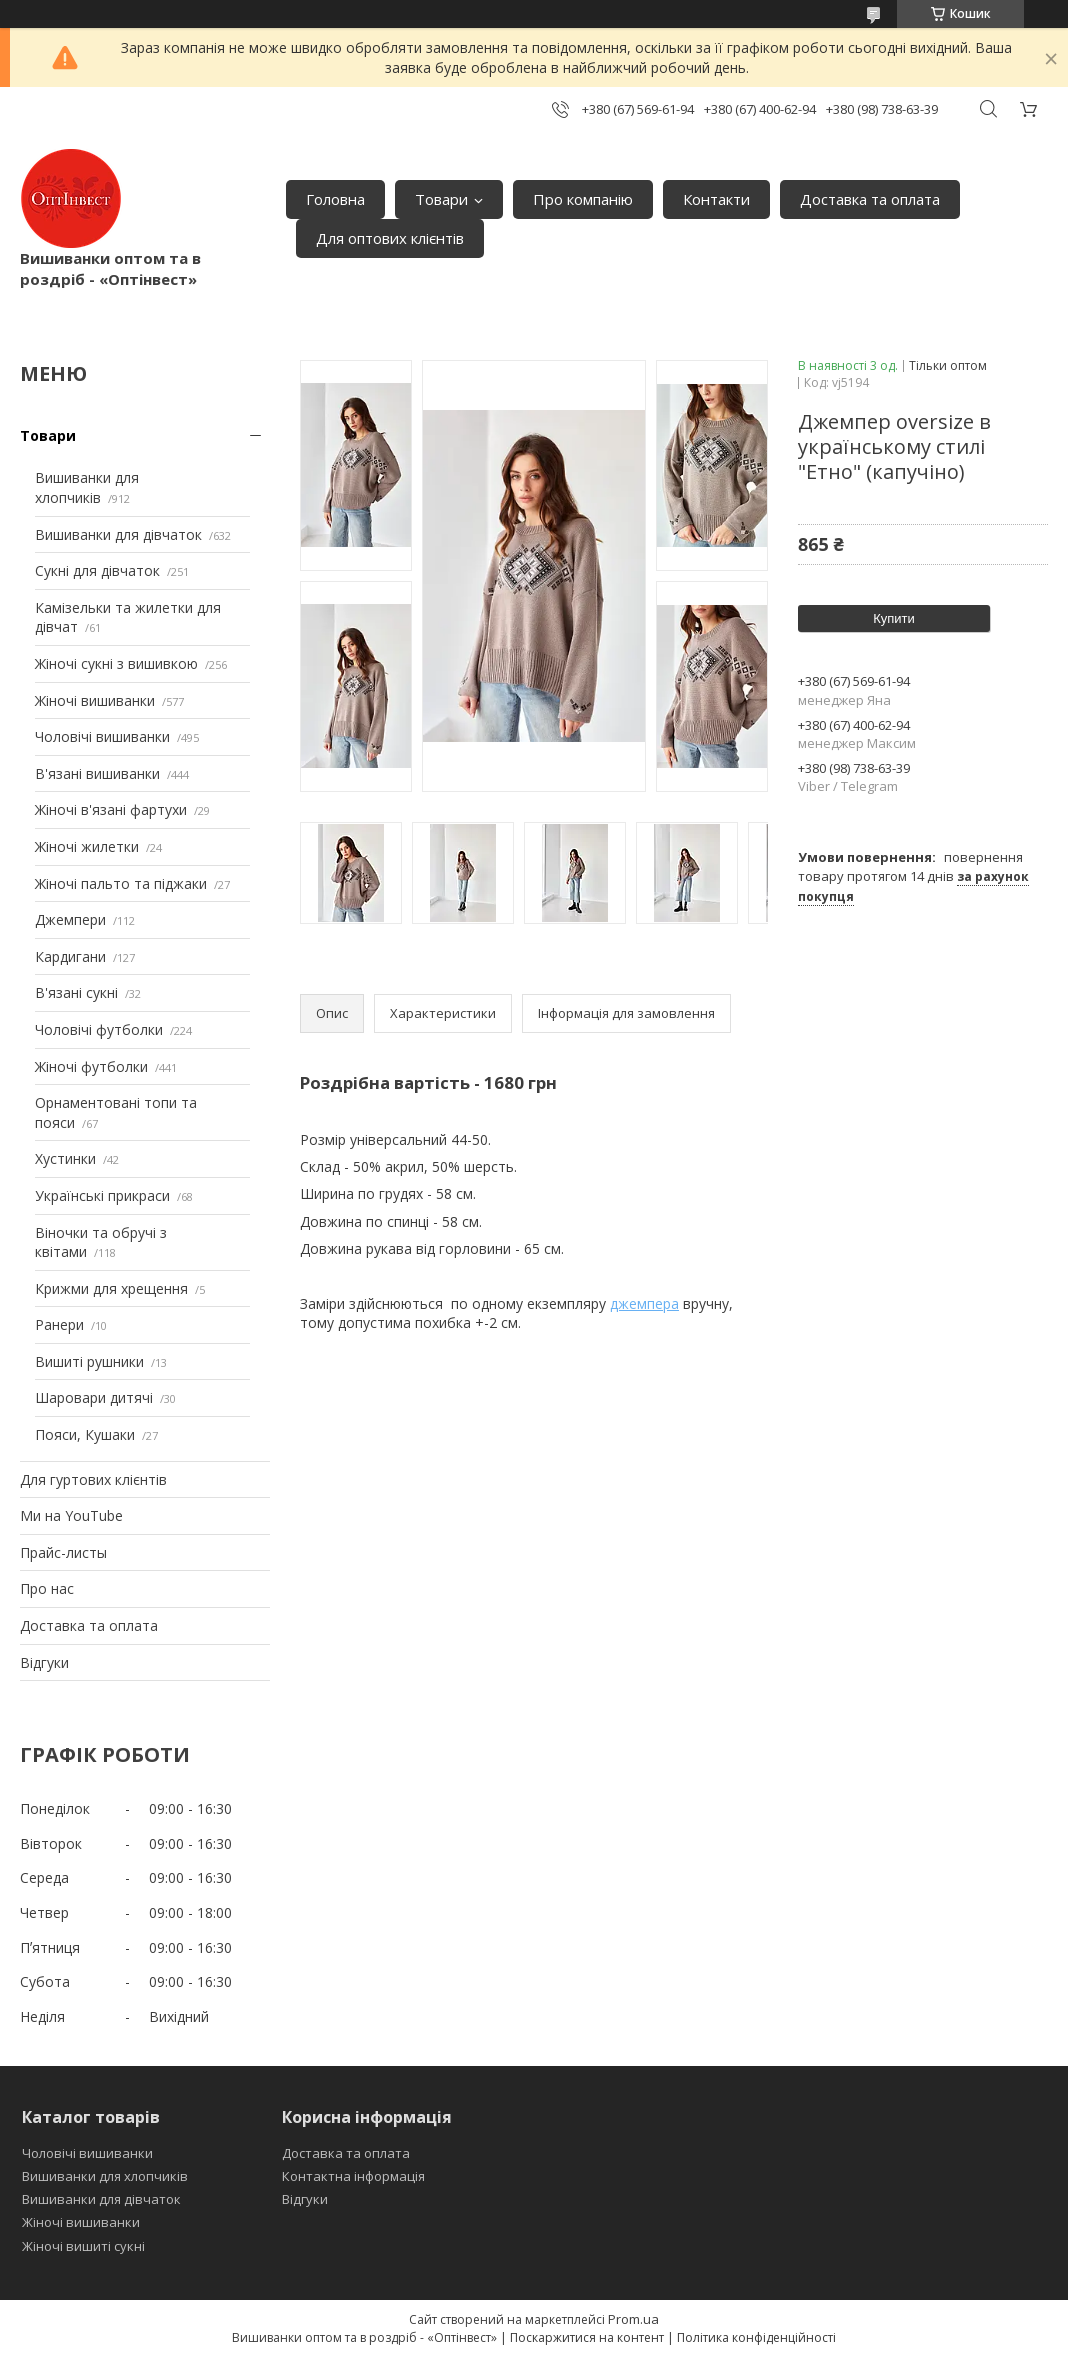 This screenshot has width=1068, height=2357. Describe the element at coordinates (63, 1552) in the screenshot. I see `Прайс-листы` at that location.